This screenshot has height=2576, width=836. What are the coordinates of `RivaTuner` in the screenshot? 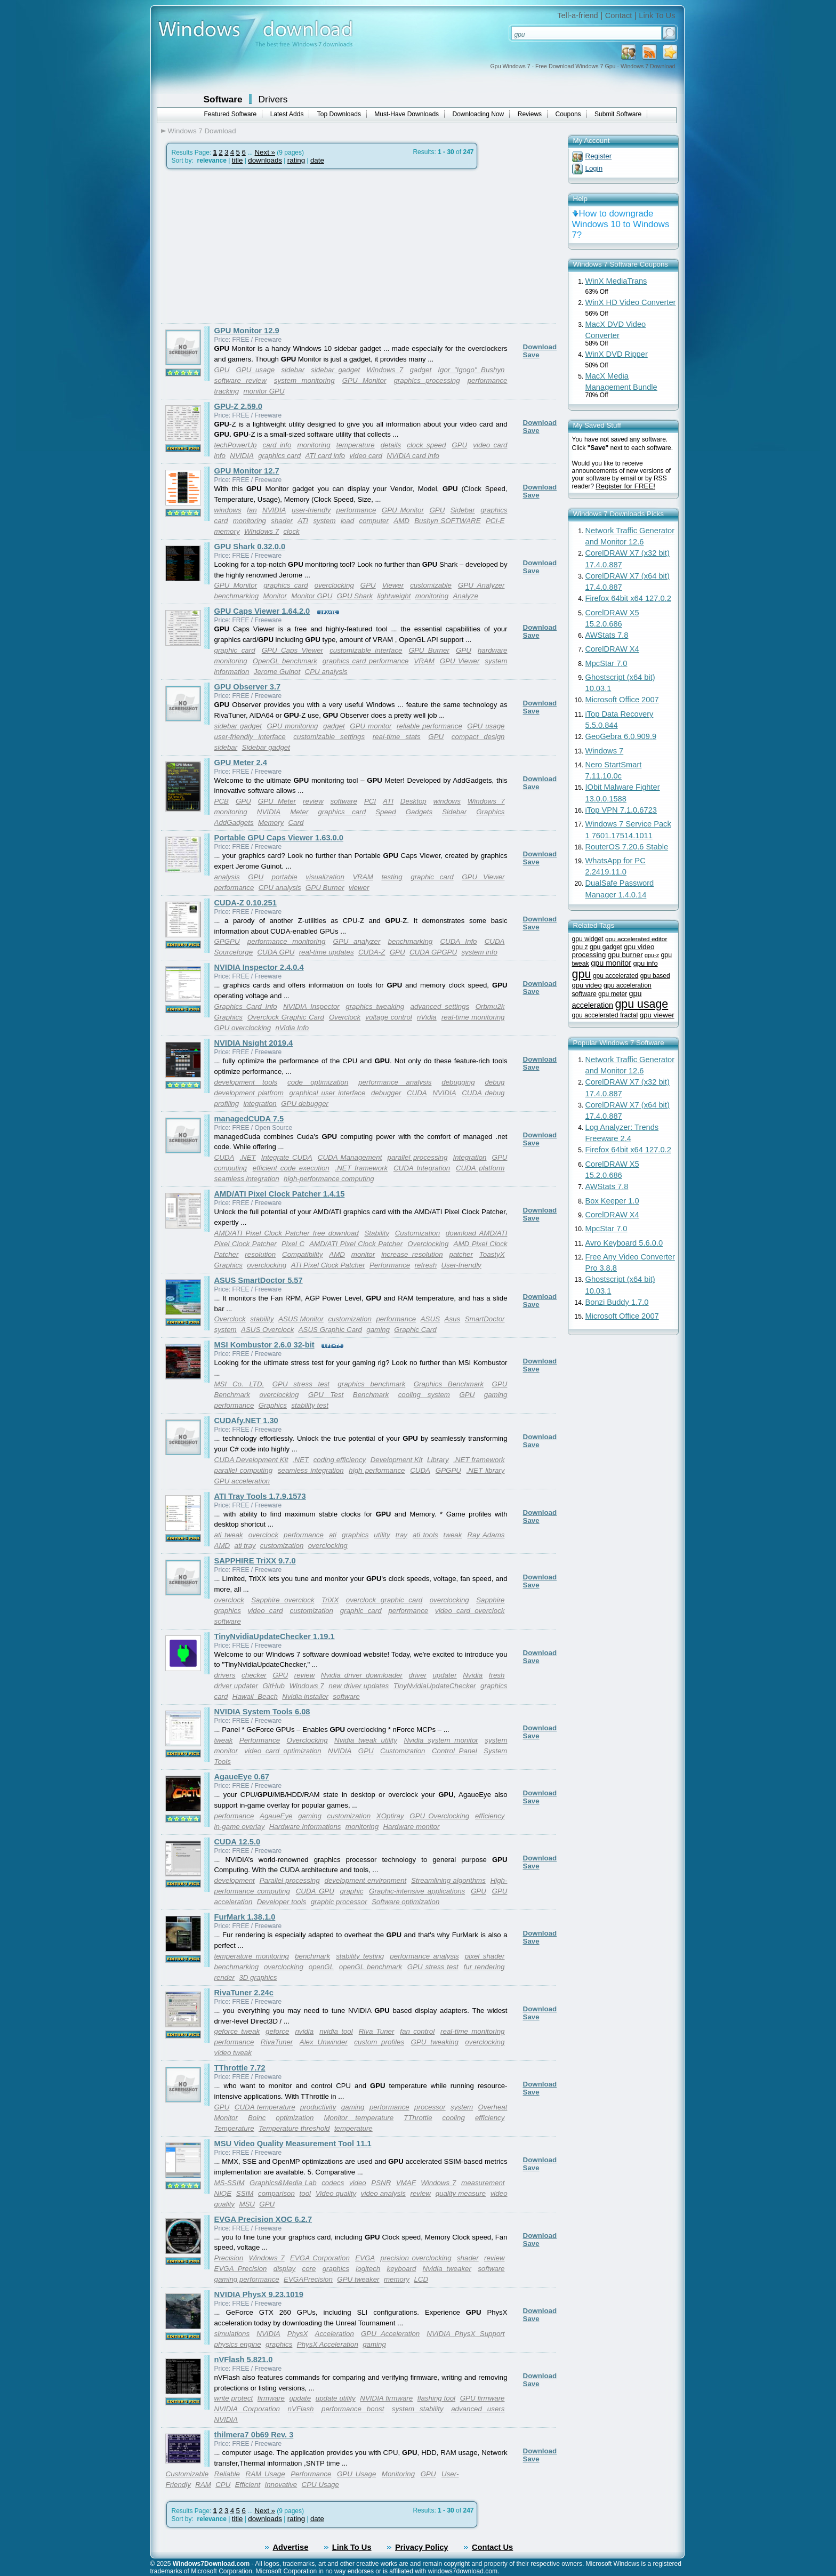 It's located at (277, 2042).